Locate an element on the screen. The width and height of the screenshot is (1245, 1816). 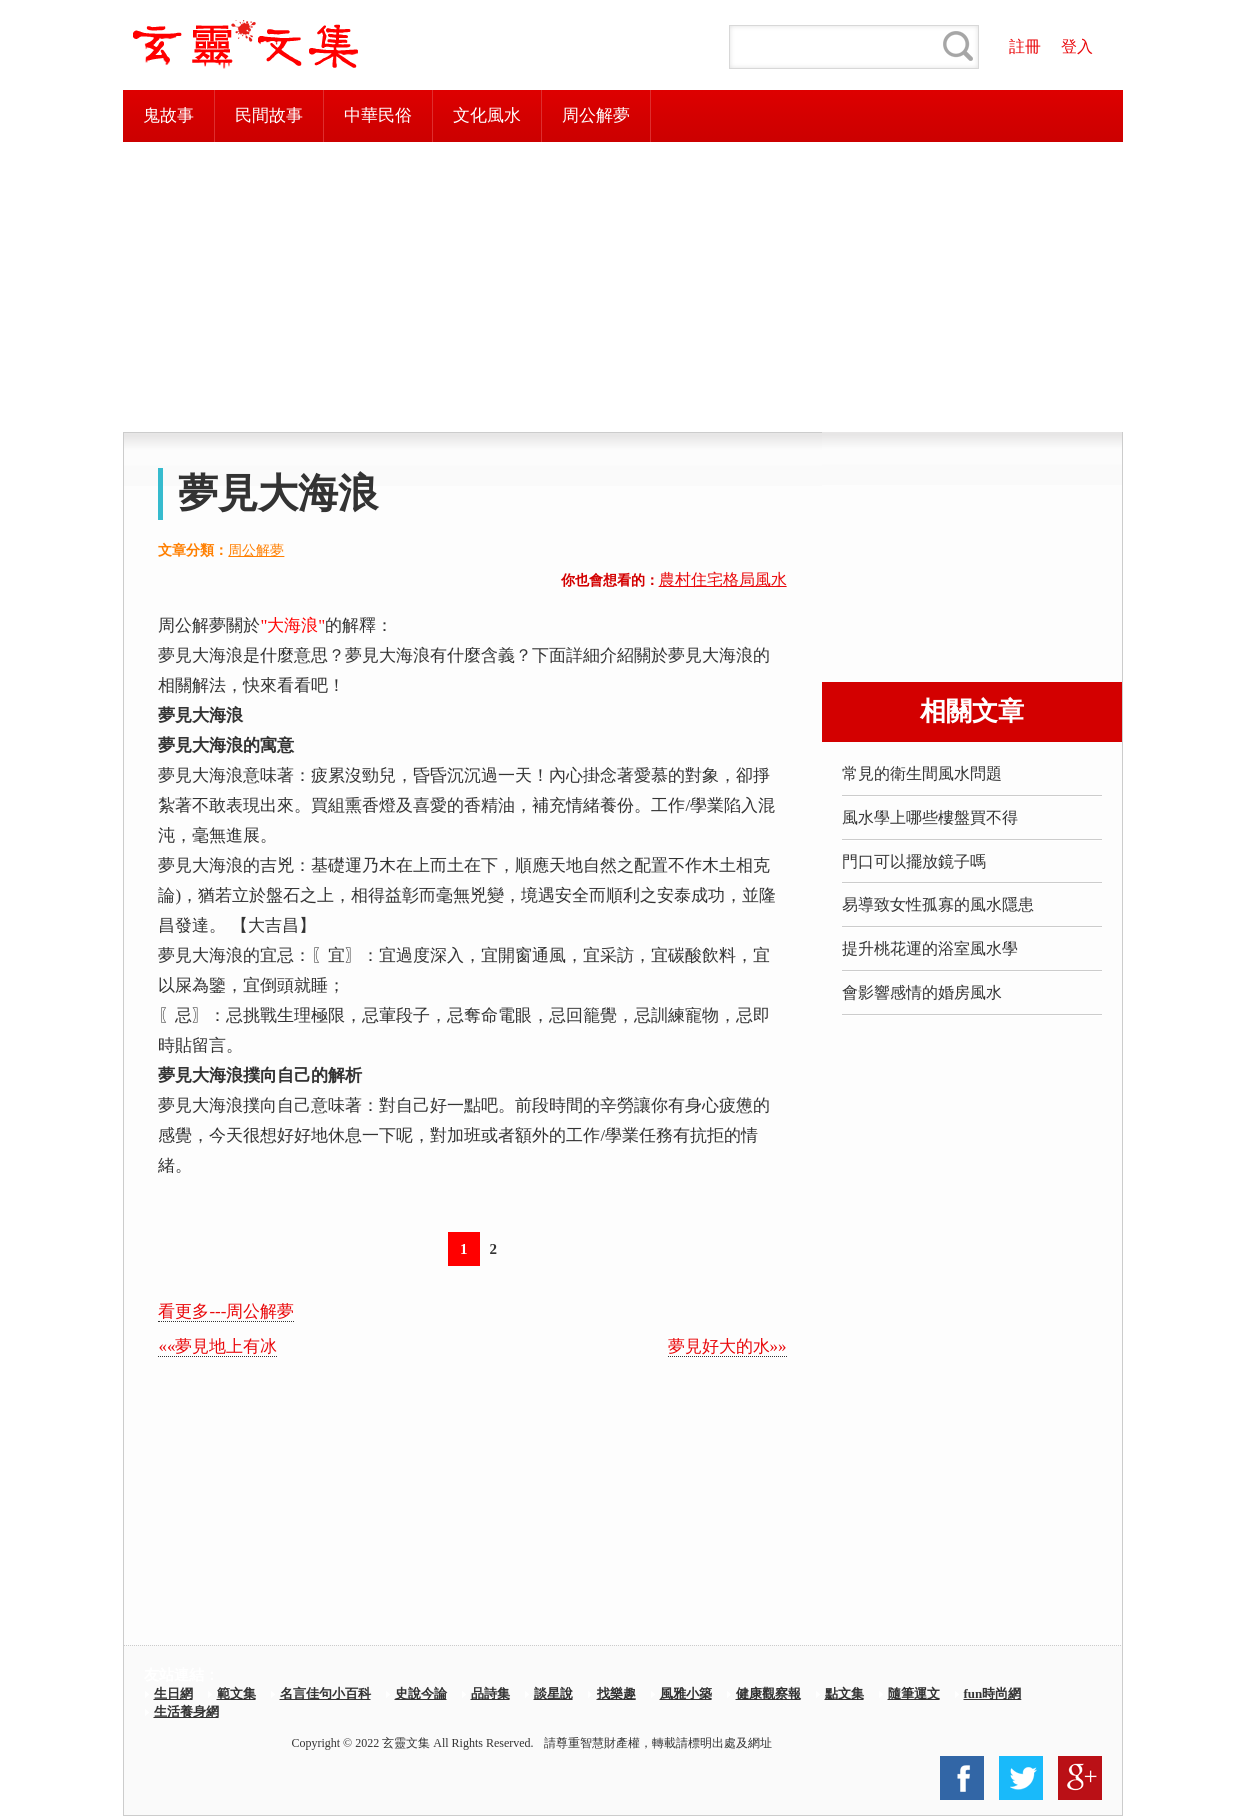
民間故事 is located at coordinates (269, 115).